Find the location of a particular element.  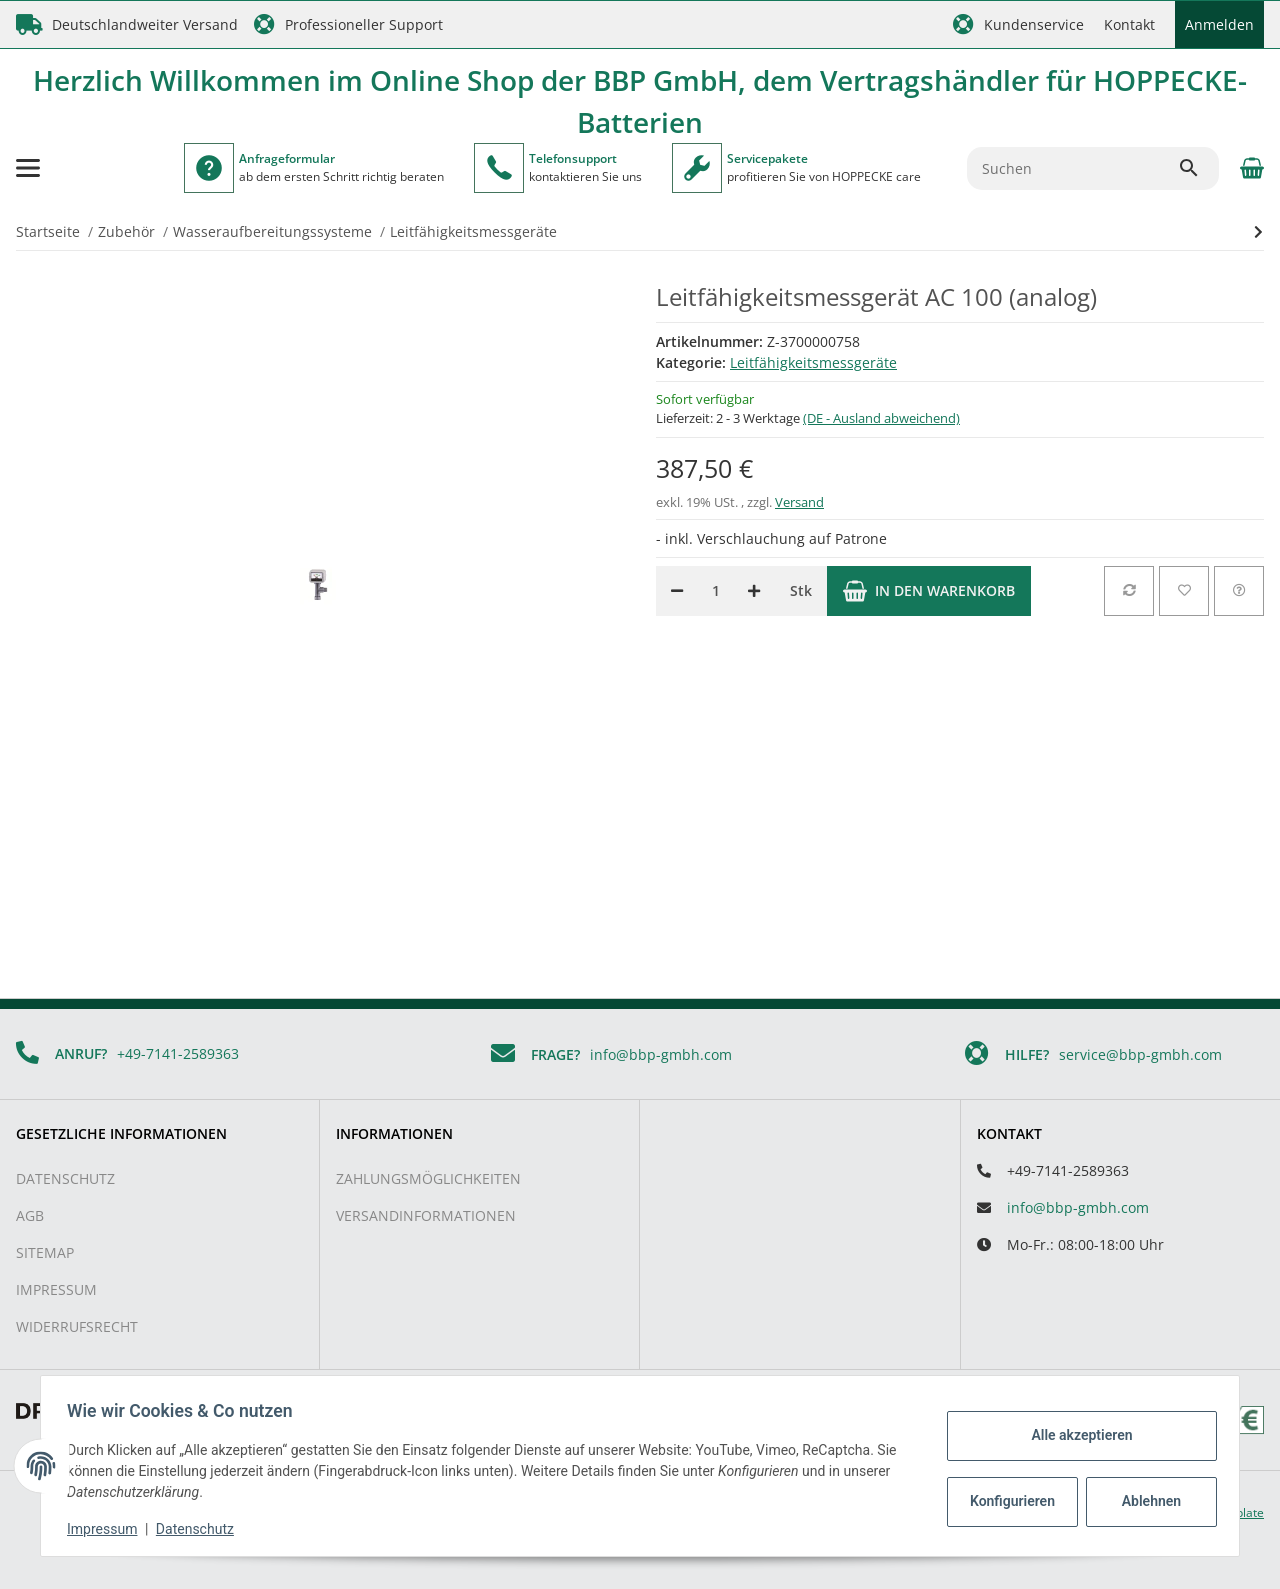

(DE - Ausland abweichend) [button] is located at coordinates (881, 418).